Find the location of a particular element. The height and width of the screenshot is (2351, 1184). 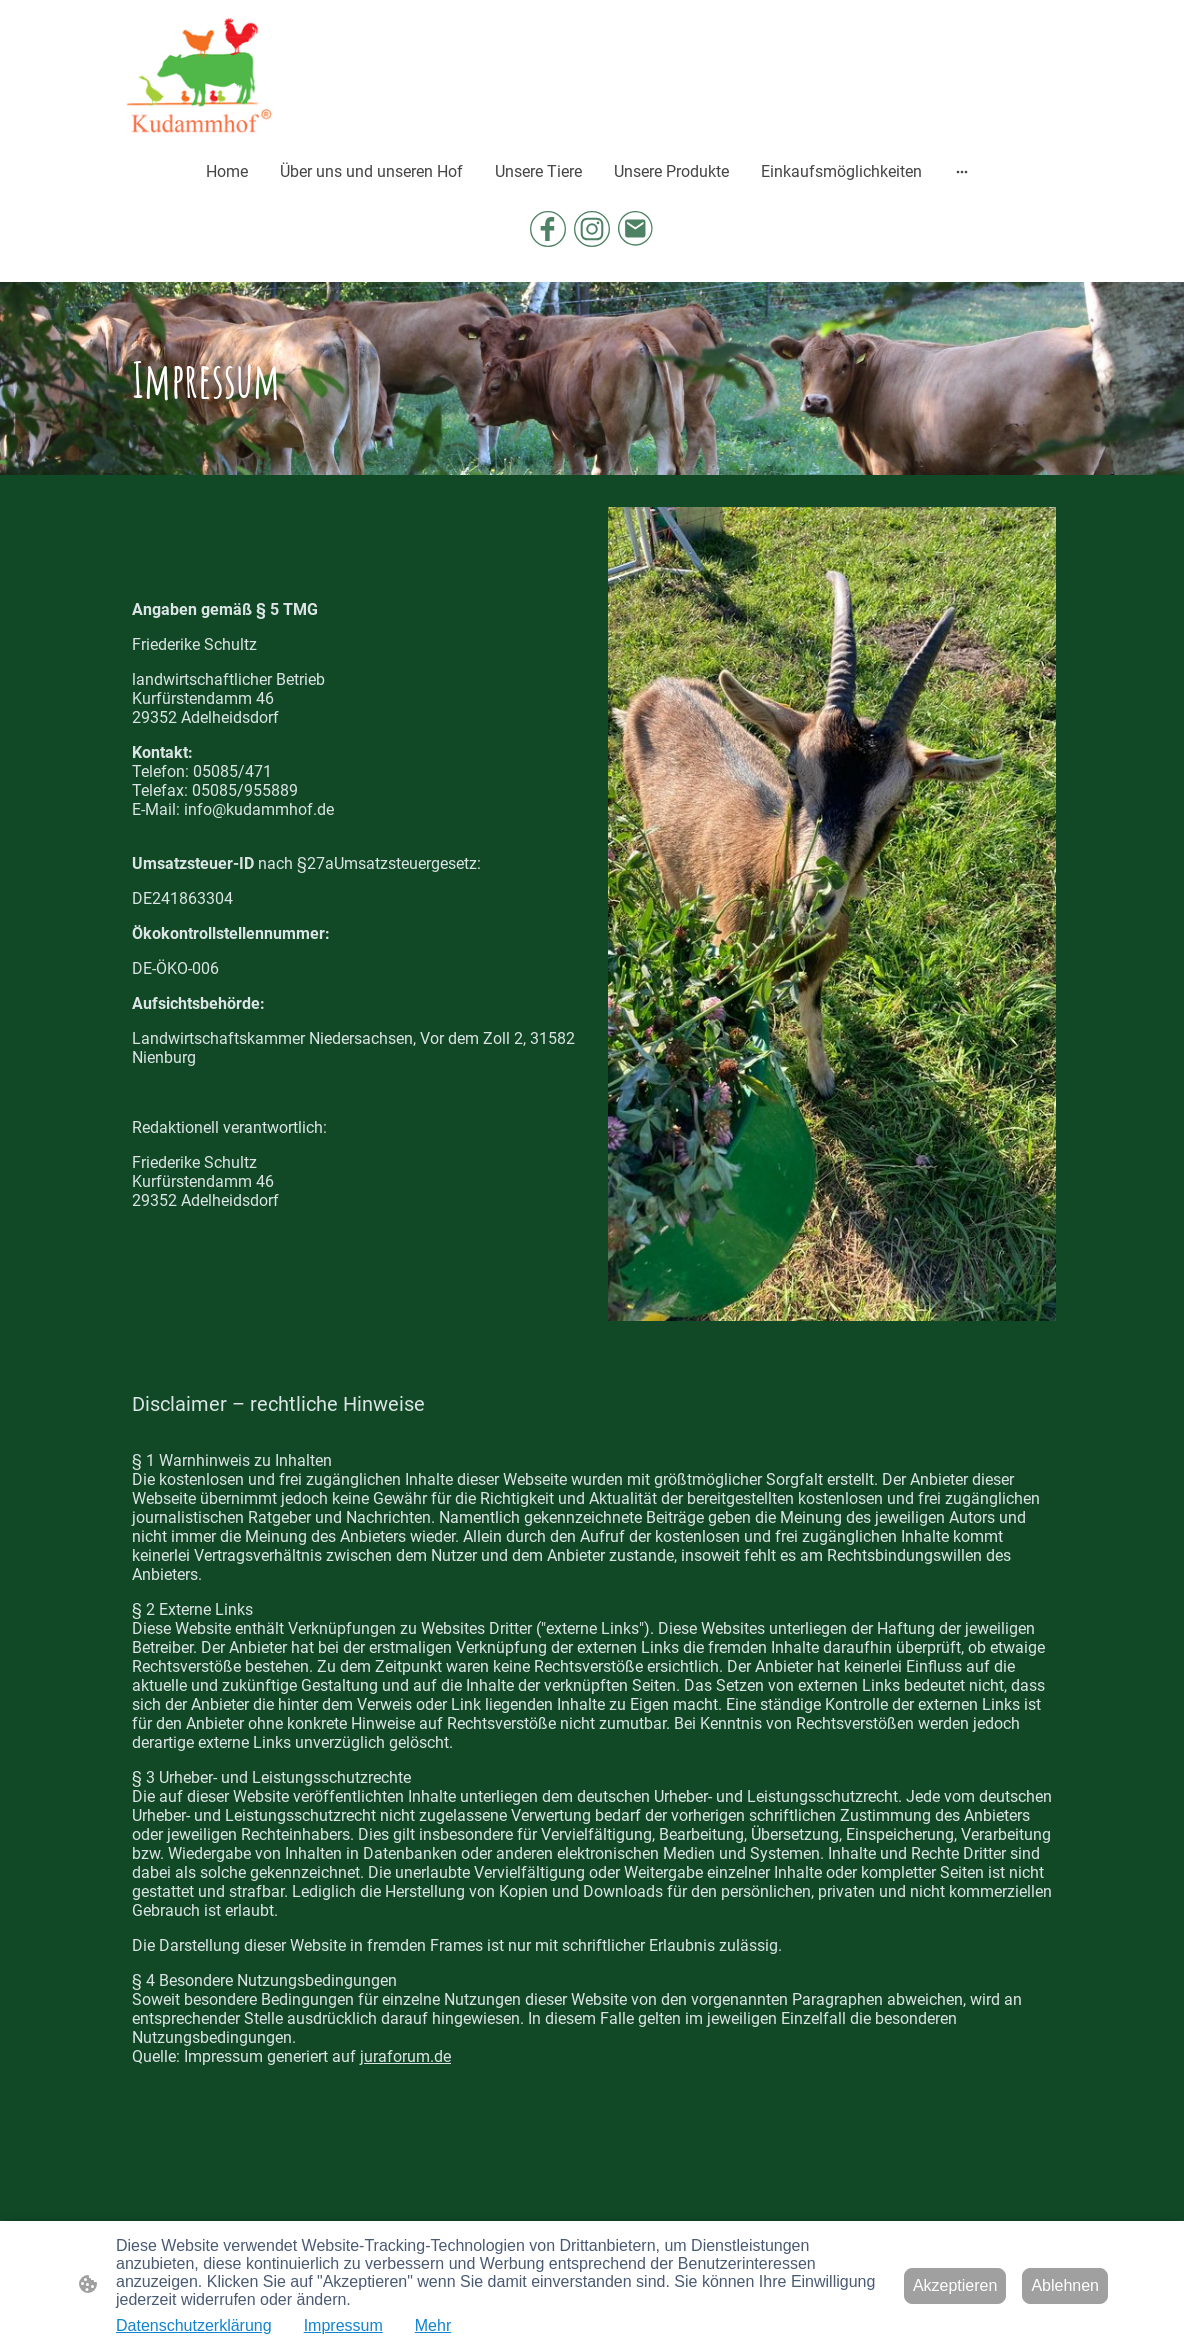

Mehr is located at coordinates (433, 2325).